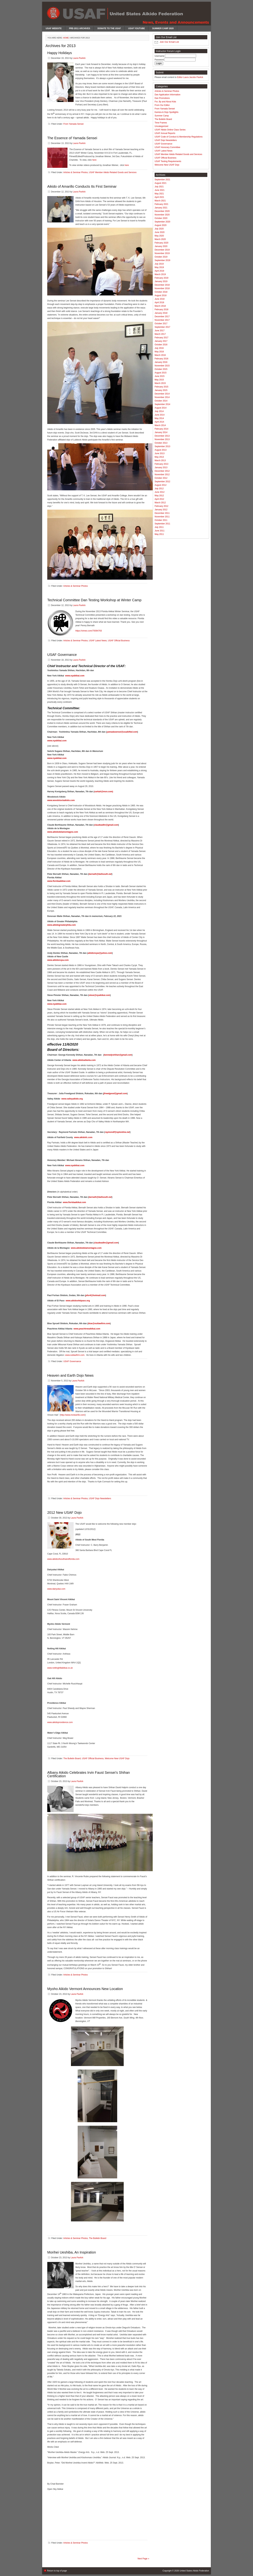 This screenshot has width=253, height=2576. Describe the element at coordinates (58, 960) in the screenshot. I see `www.aikidoncpa.com` at that location.